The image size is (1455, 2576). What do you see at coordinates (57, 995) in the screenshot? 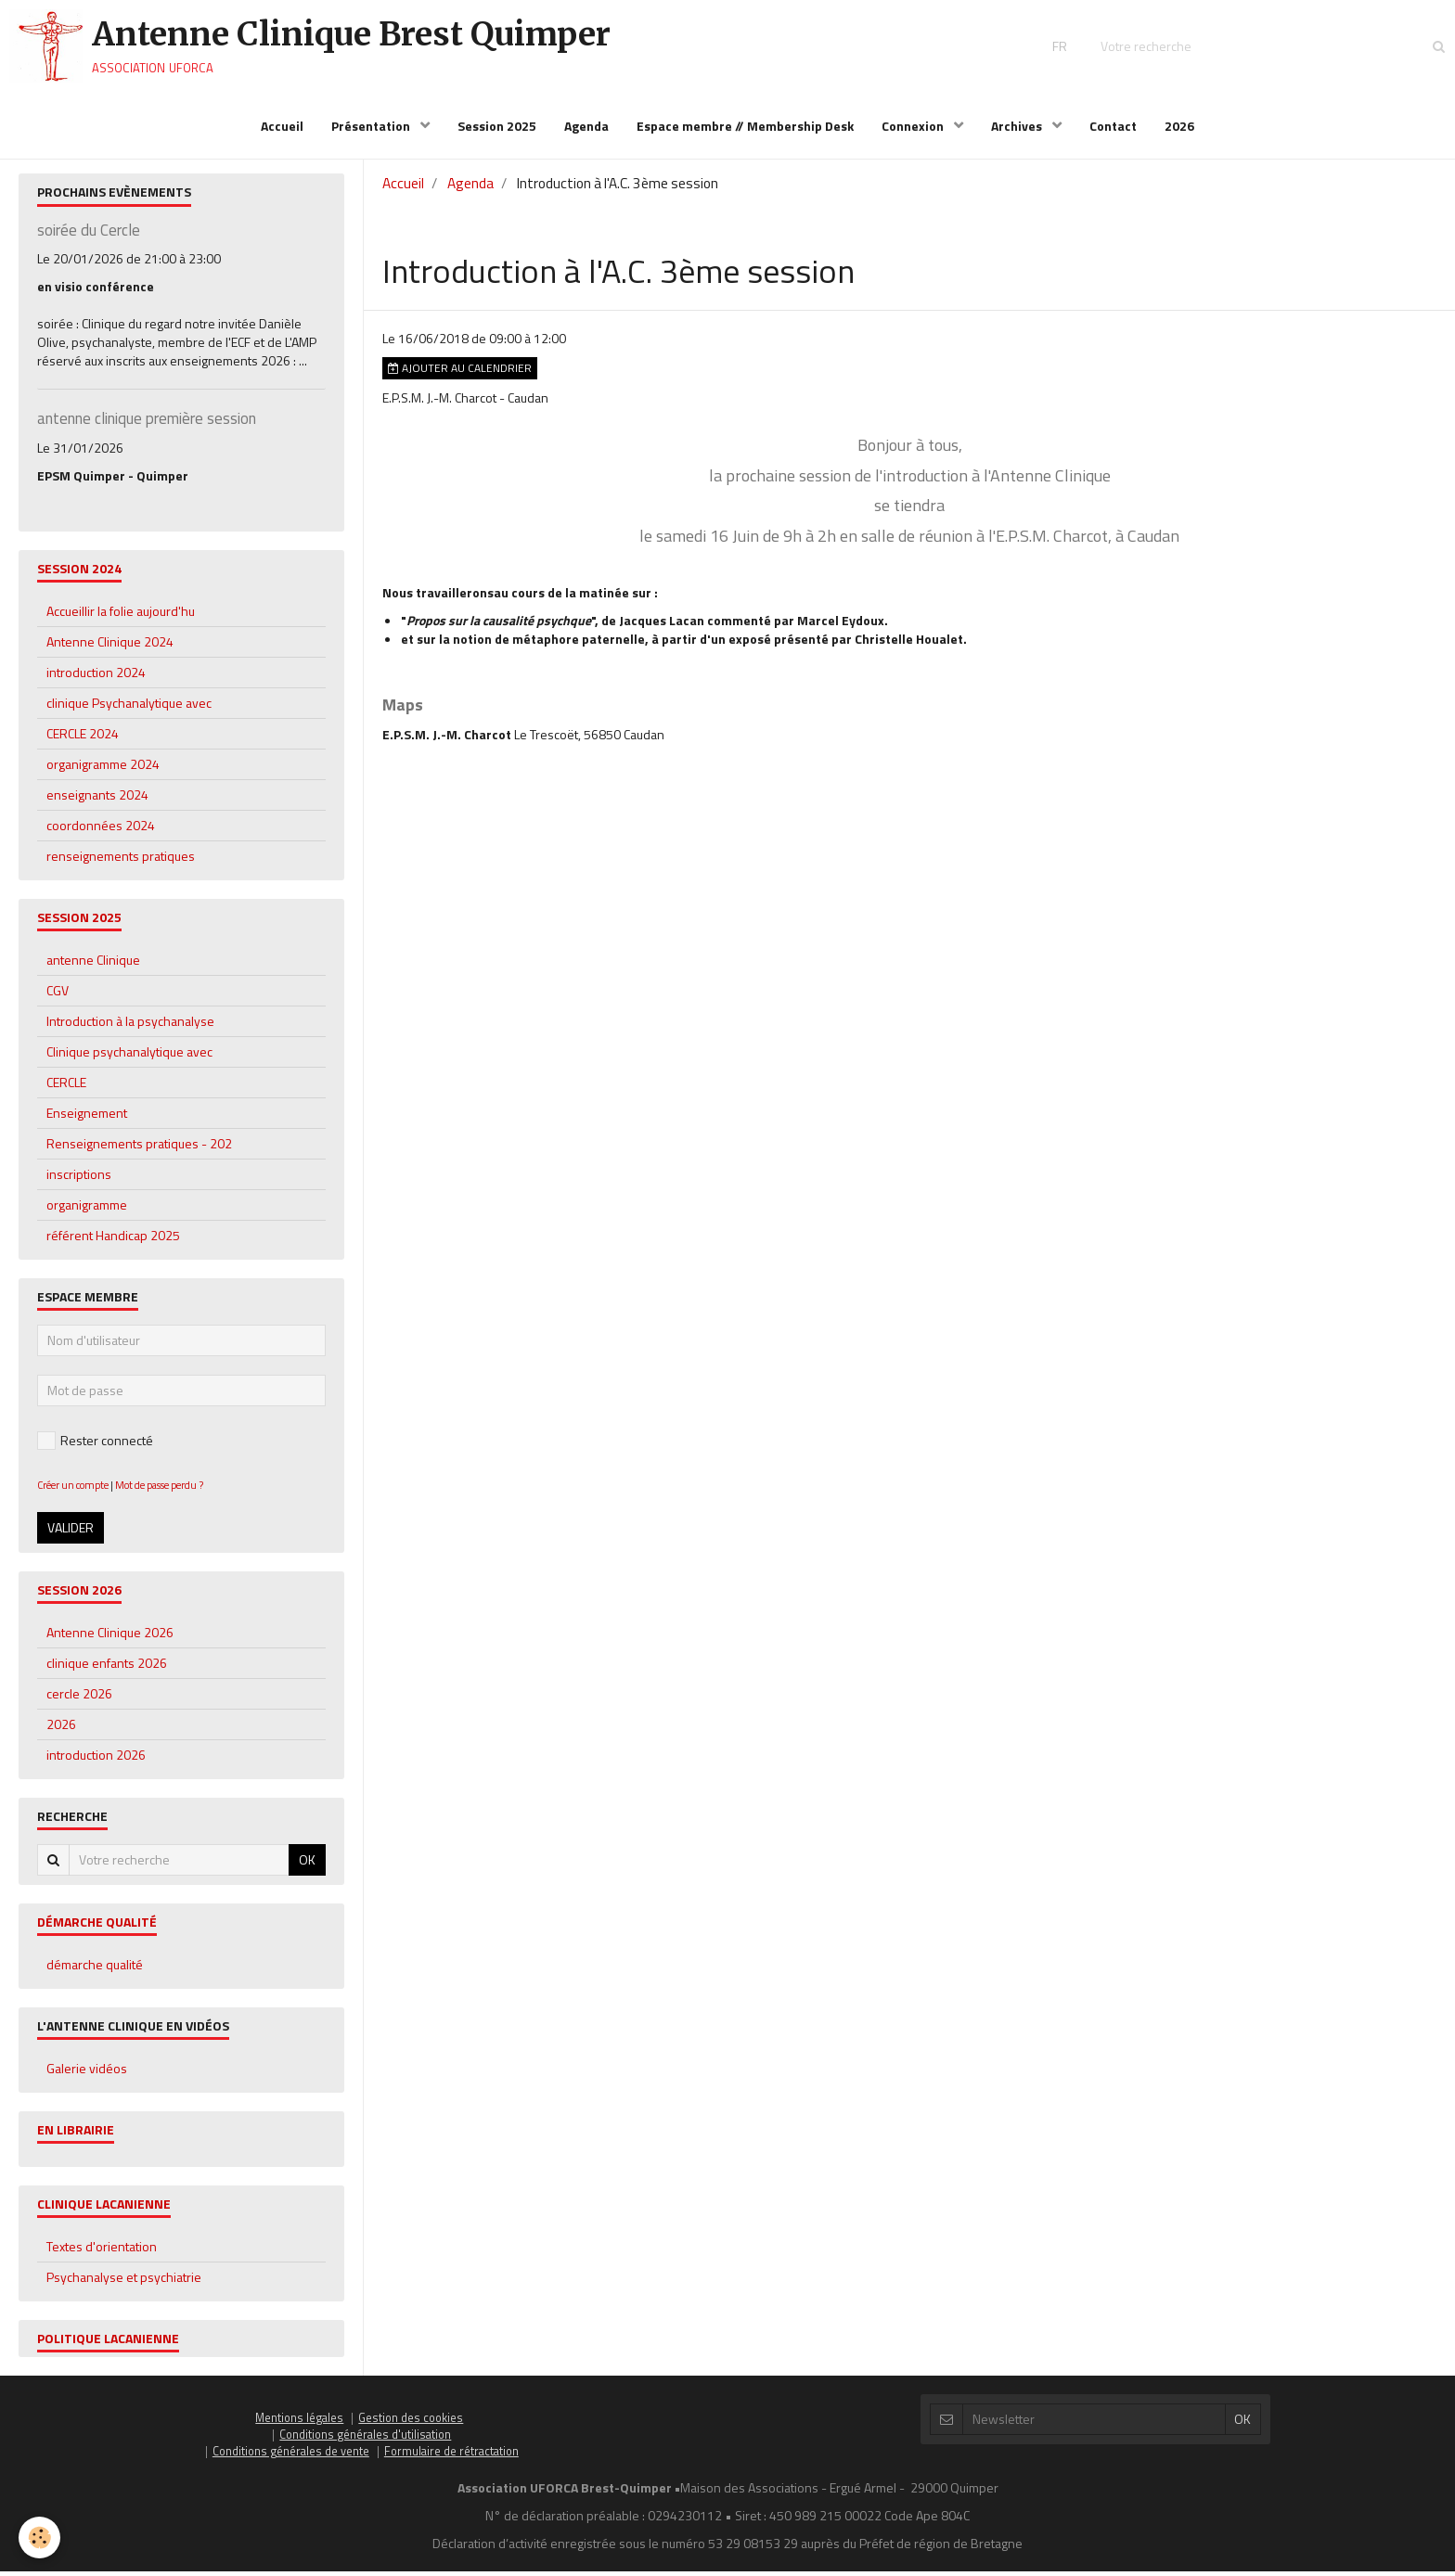
I see `CGV` at bounding box center [57, 995].